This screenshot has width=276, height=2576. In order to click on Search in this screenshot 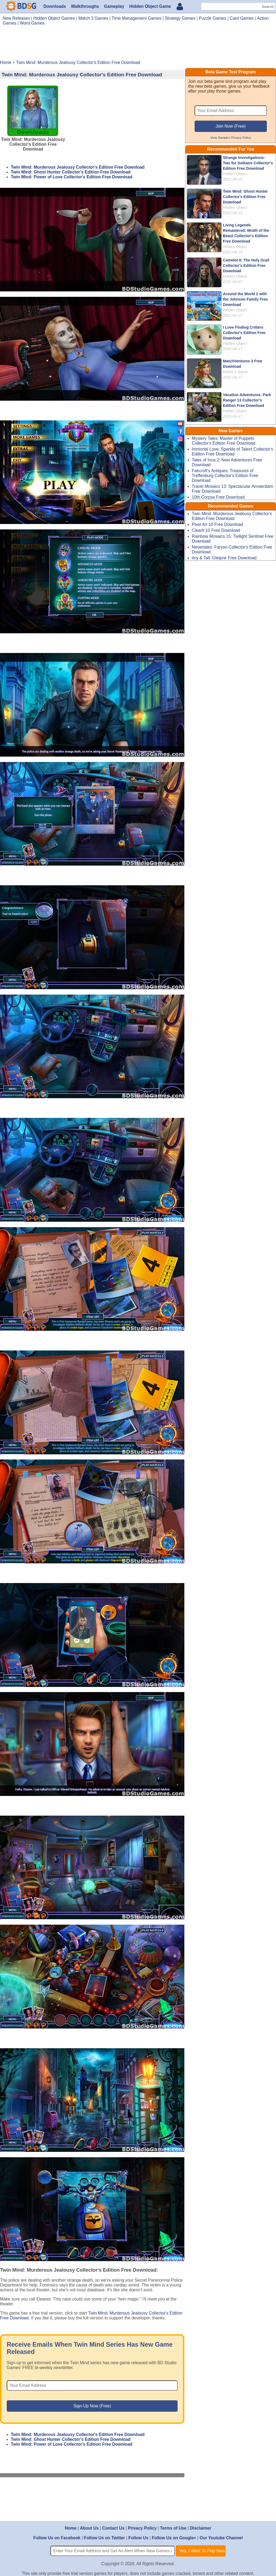, I will do `click(268, 7)`.